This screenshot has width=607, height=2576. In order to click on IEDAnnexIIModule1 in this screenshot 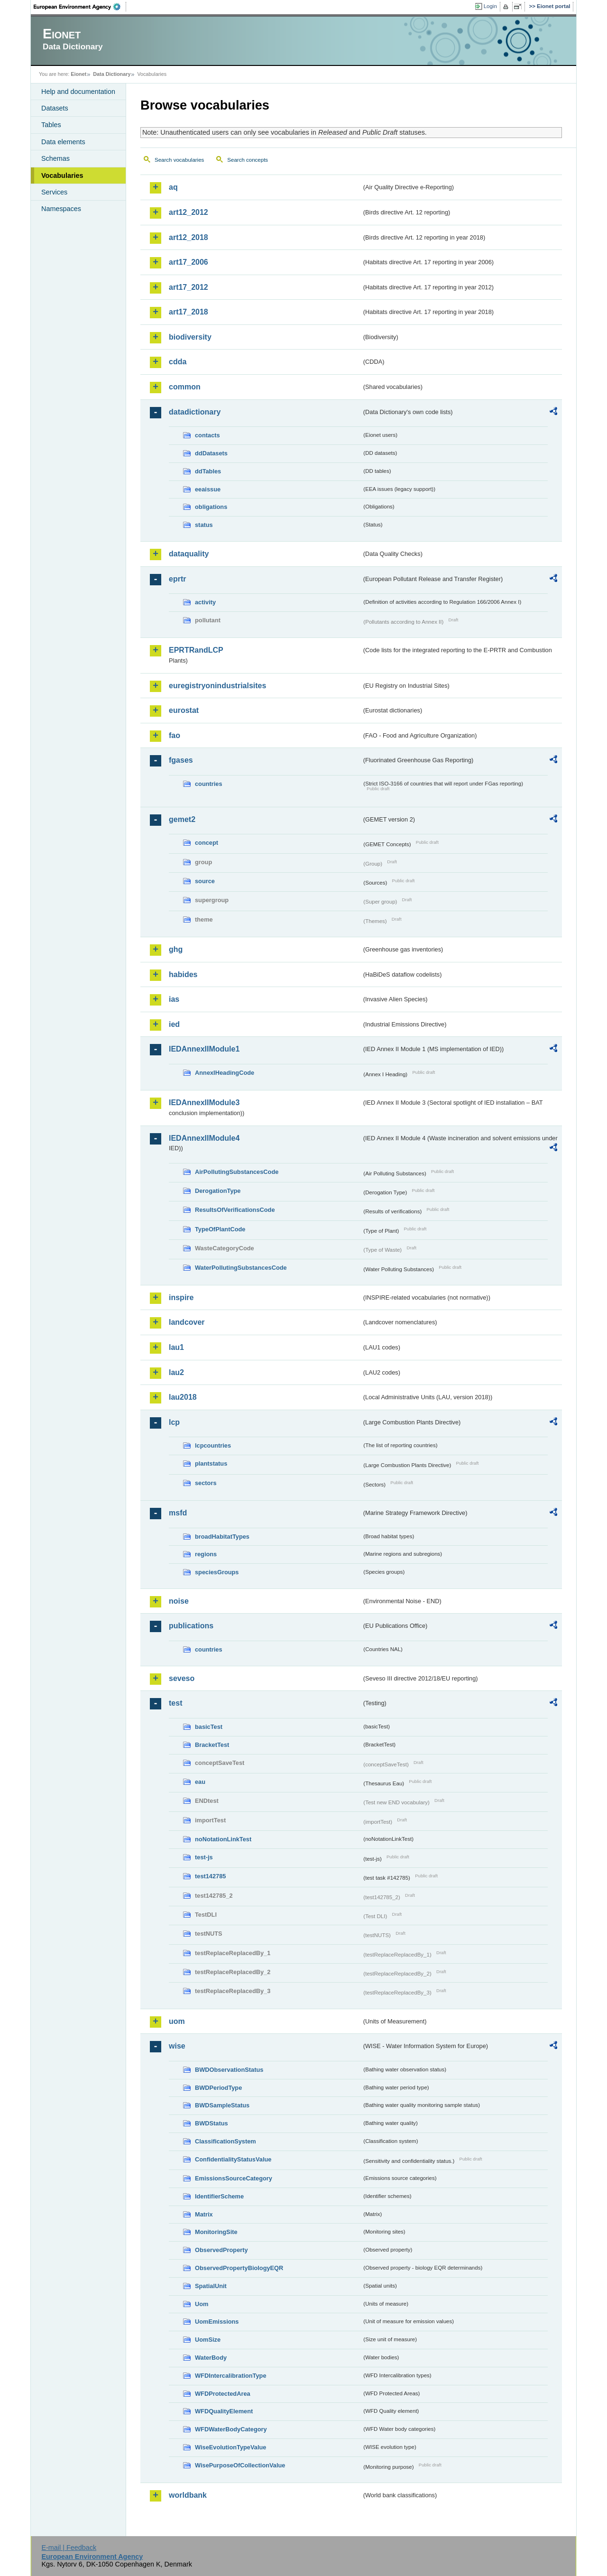, I will do `click(204, 1049)`.